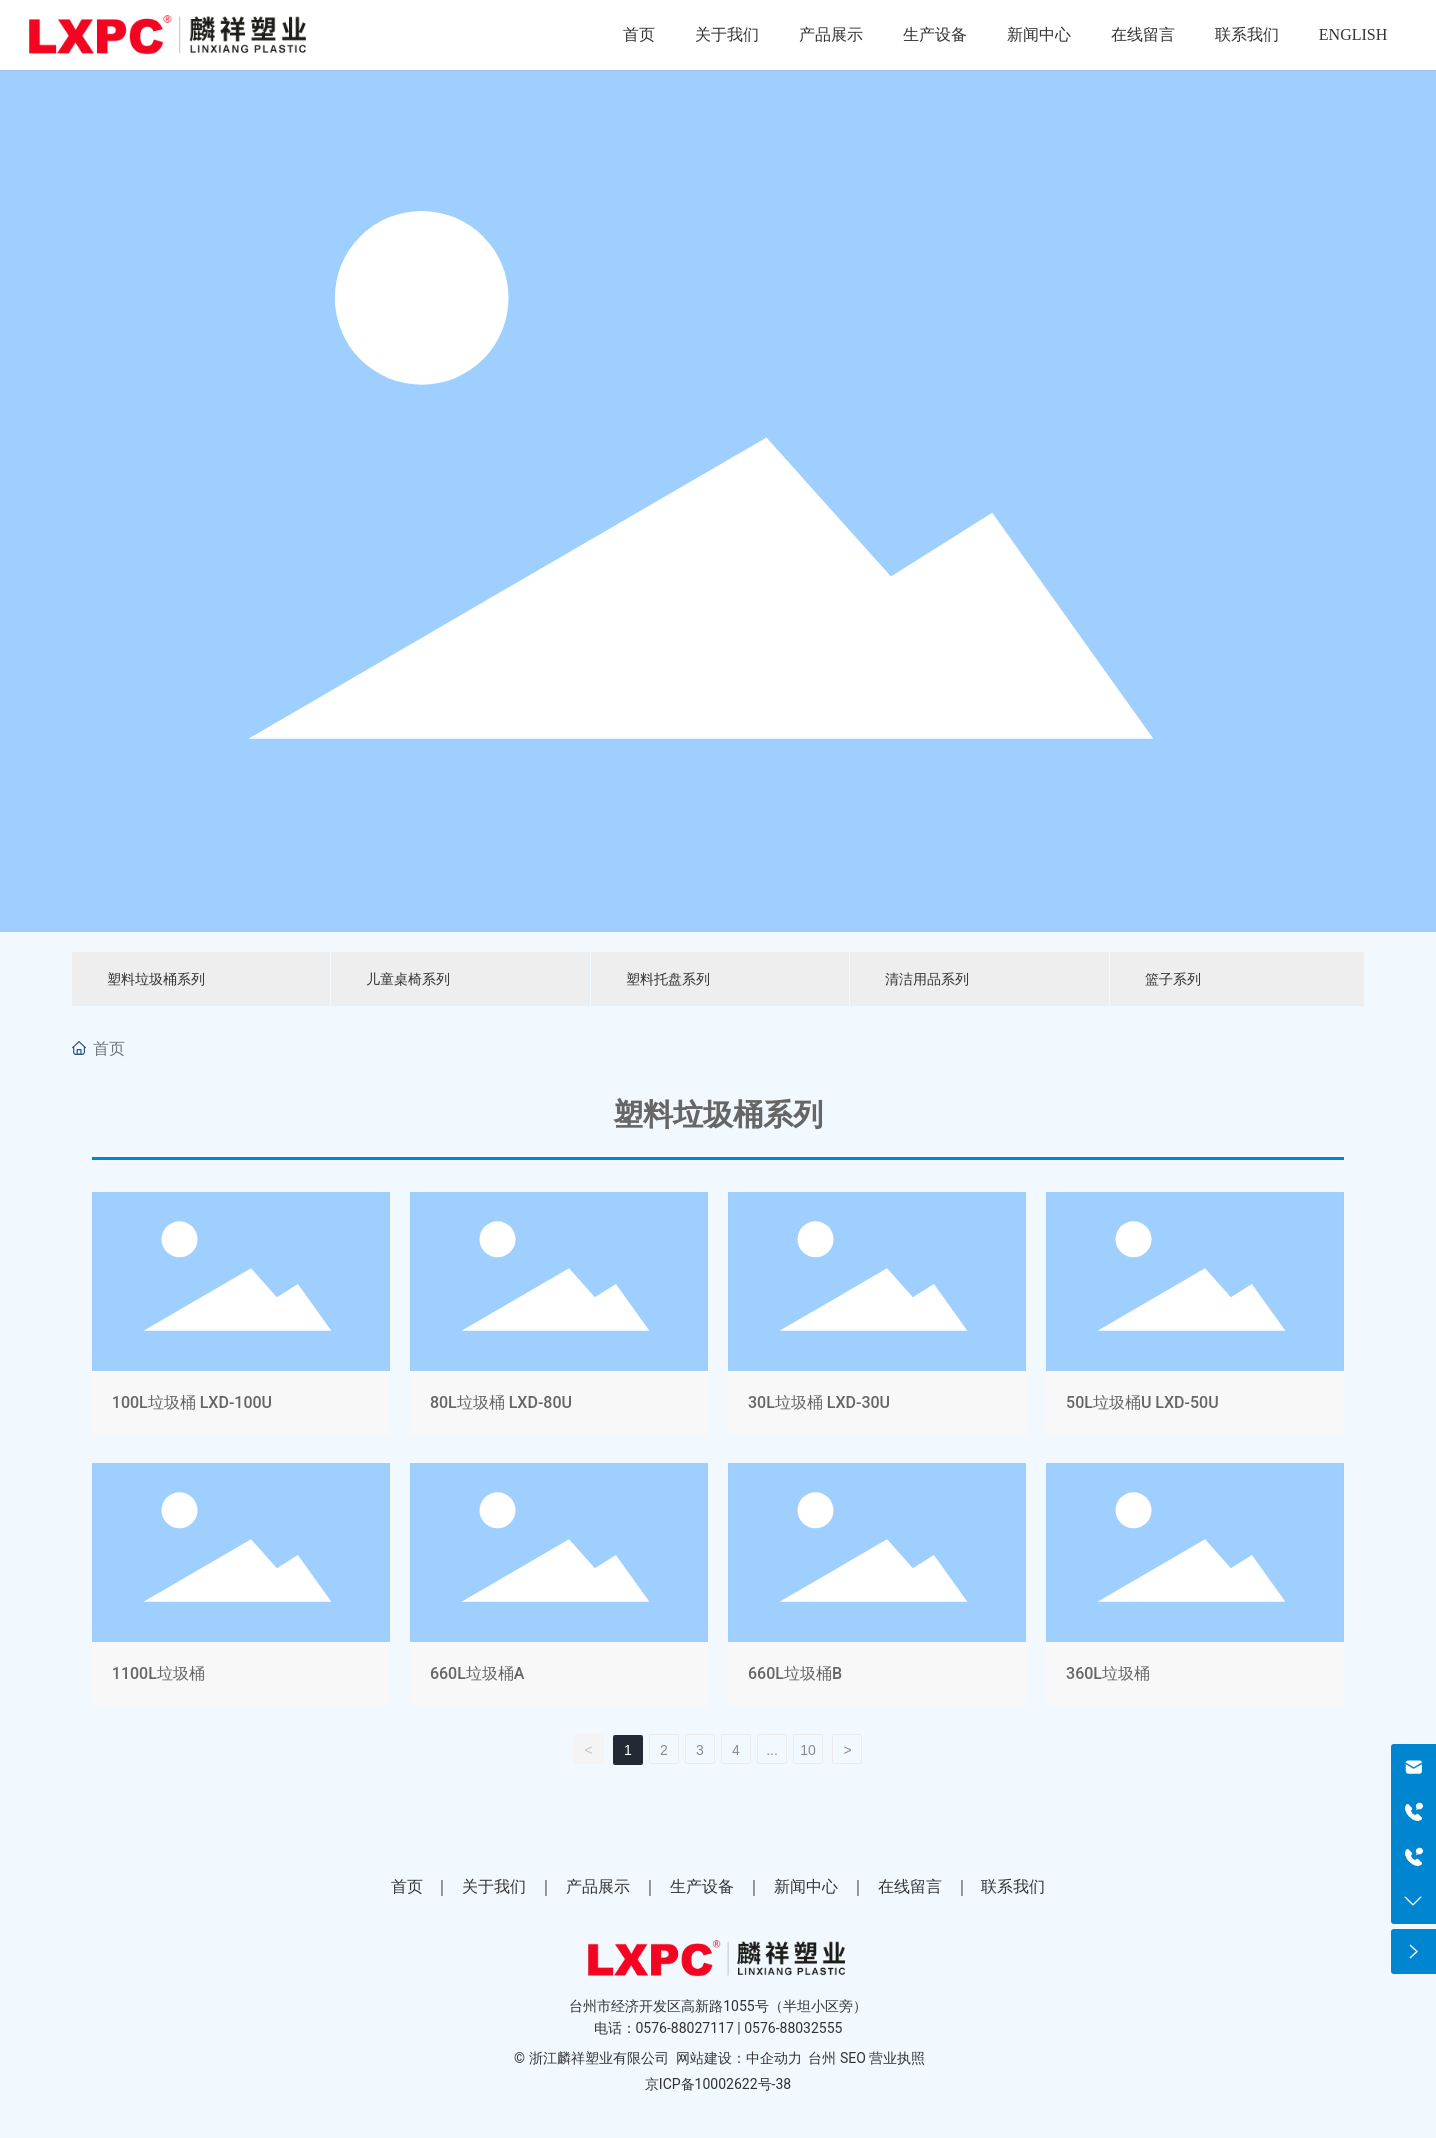 The image size is (1436, 2138). Describe the element at coordinates (241, 1588) in the screenshot. I see `1100L垃圾桶` at that location.